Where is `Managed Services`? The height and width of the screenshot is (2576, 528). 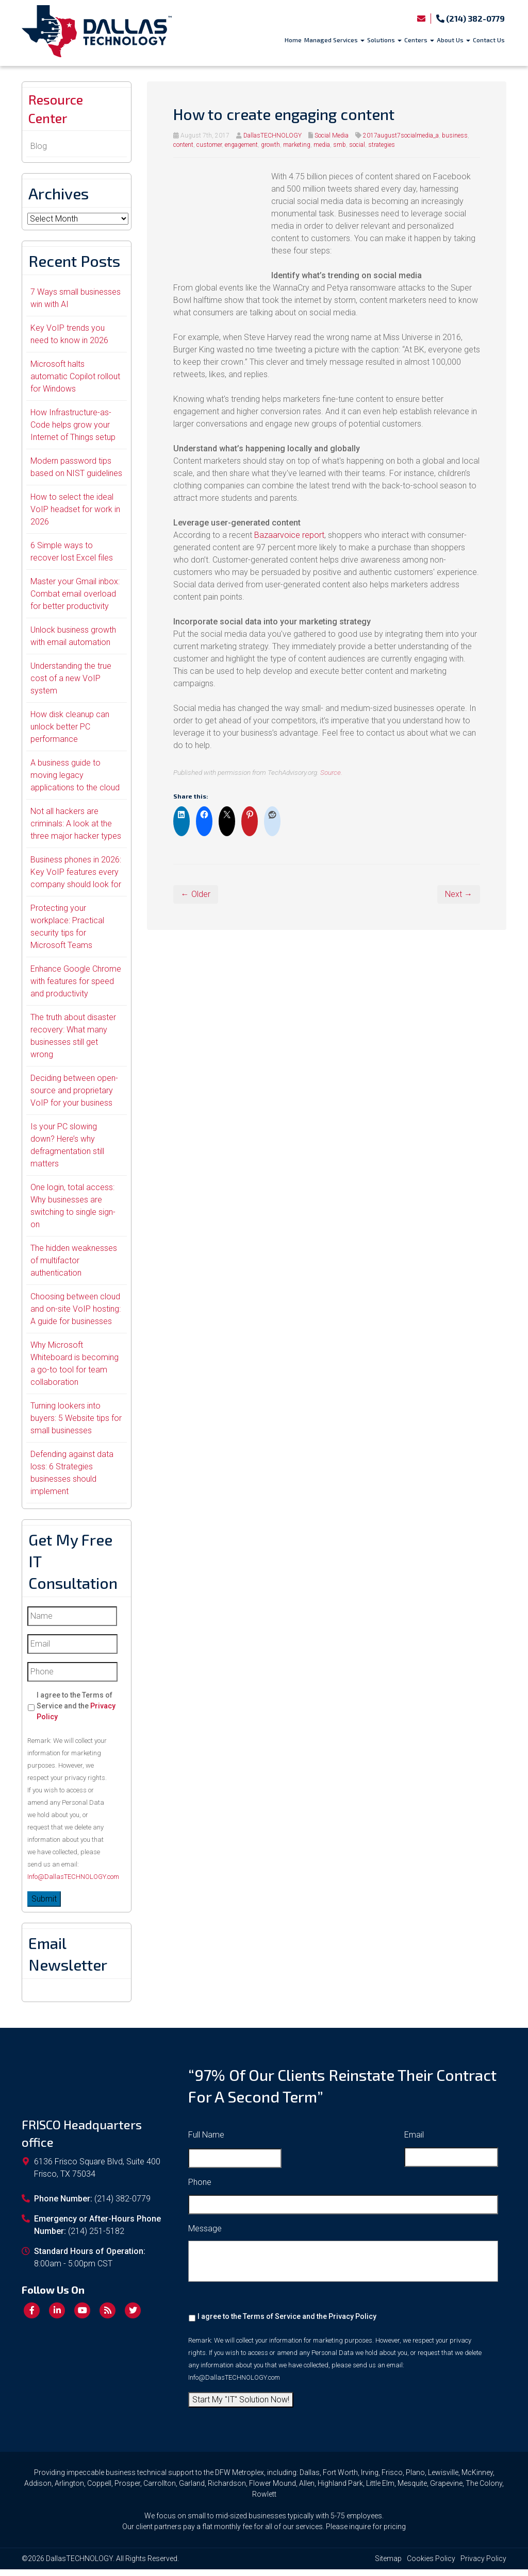
Managed Services is located at coordinates (334, 39).